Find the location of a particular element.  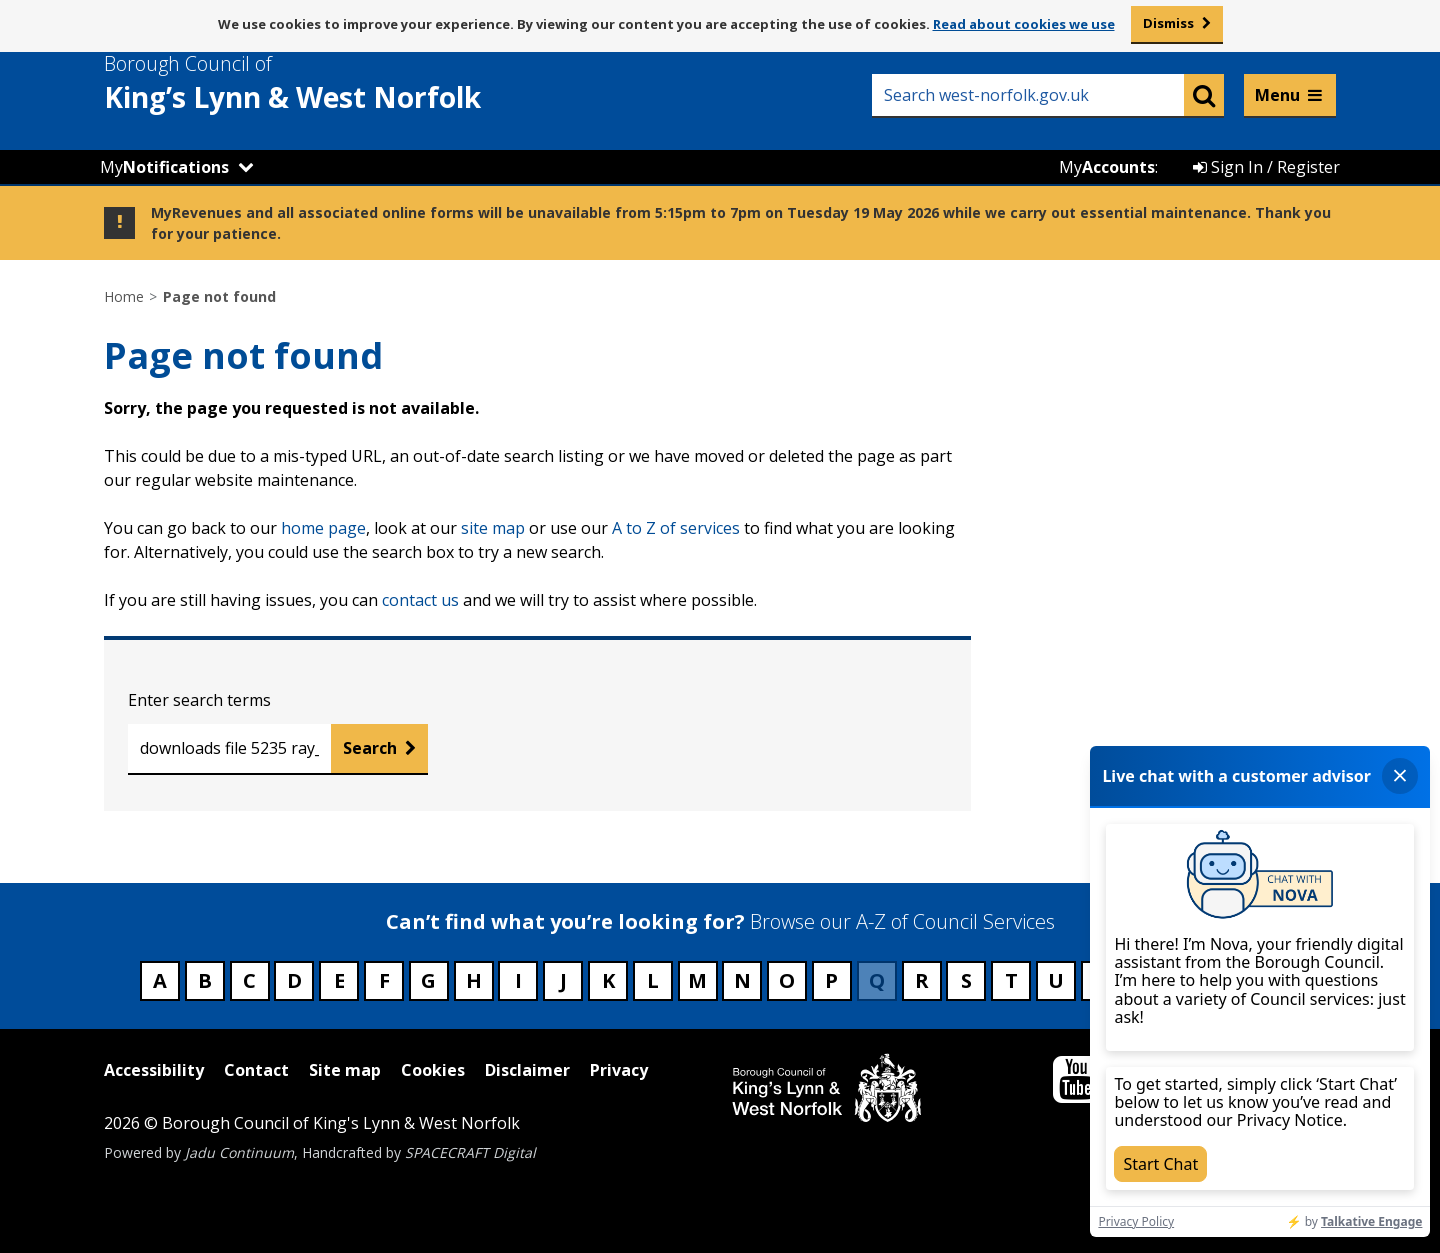

W [Council services beginning with W] is located at coordinates (1145, 980).